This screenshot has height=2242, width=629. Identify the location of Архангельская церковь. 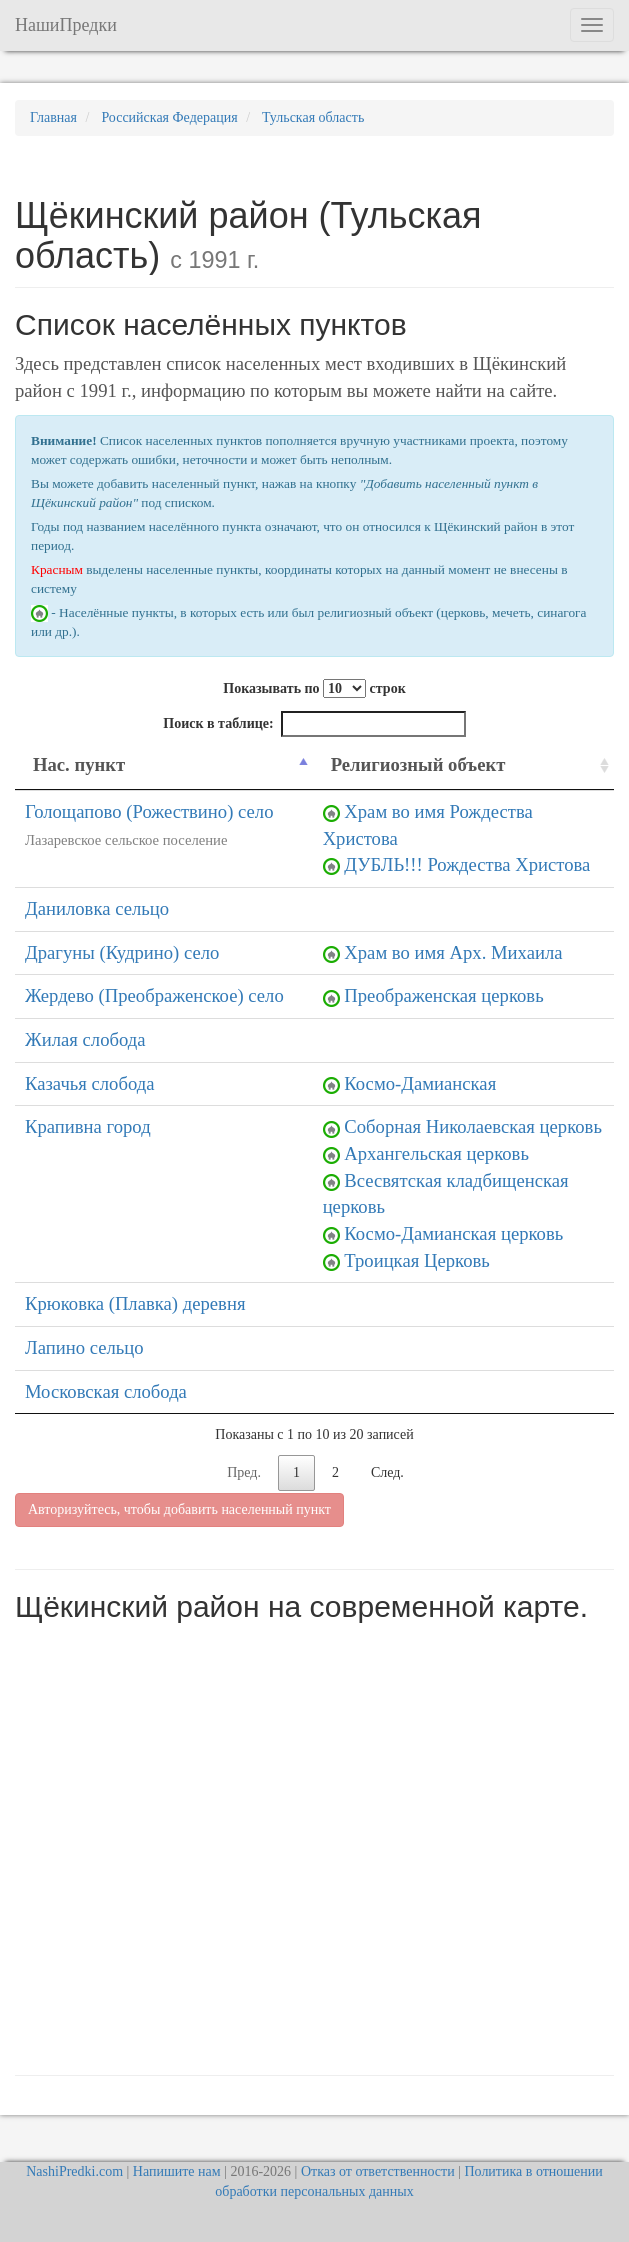
(436, 1153).